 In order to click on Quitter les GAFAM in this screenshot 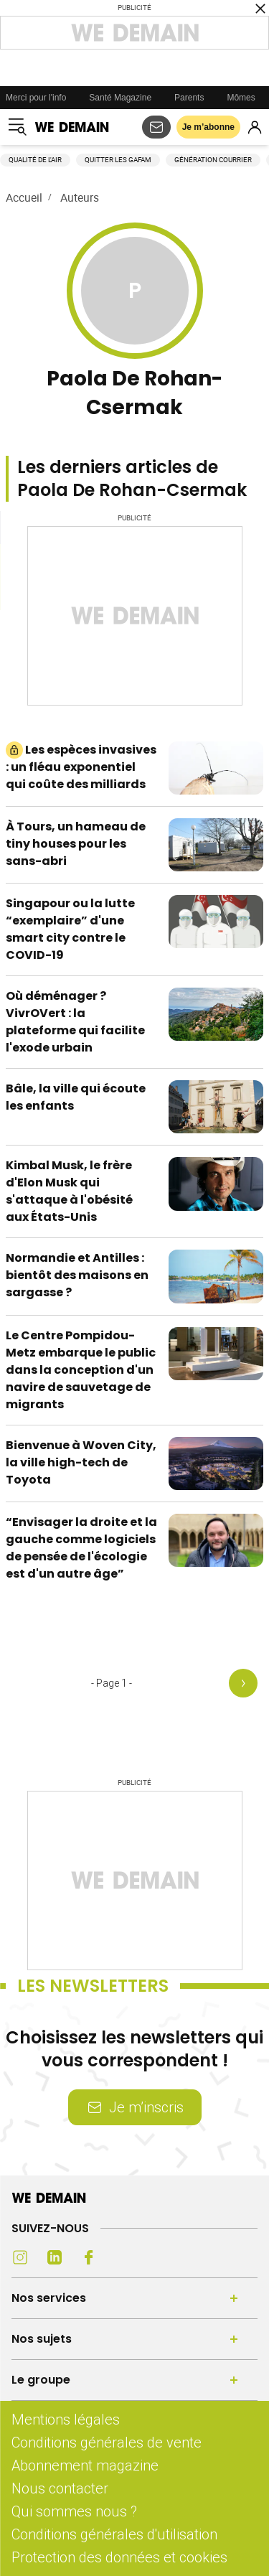, I will do `click(118, 159)`.